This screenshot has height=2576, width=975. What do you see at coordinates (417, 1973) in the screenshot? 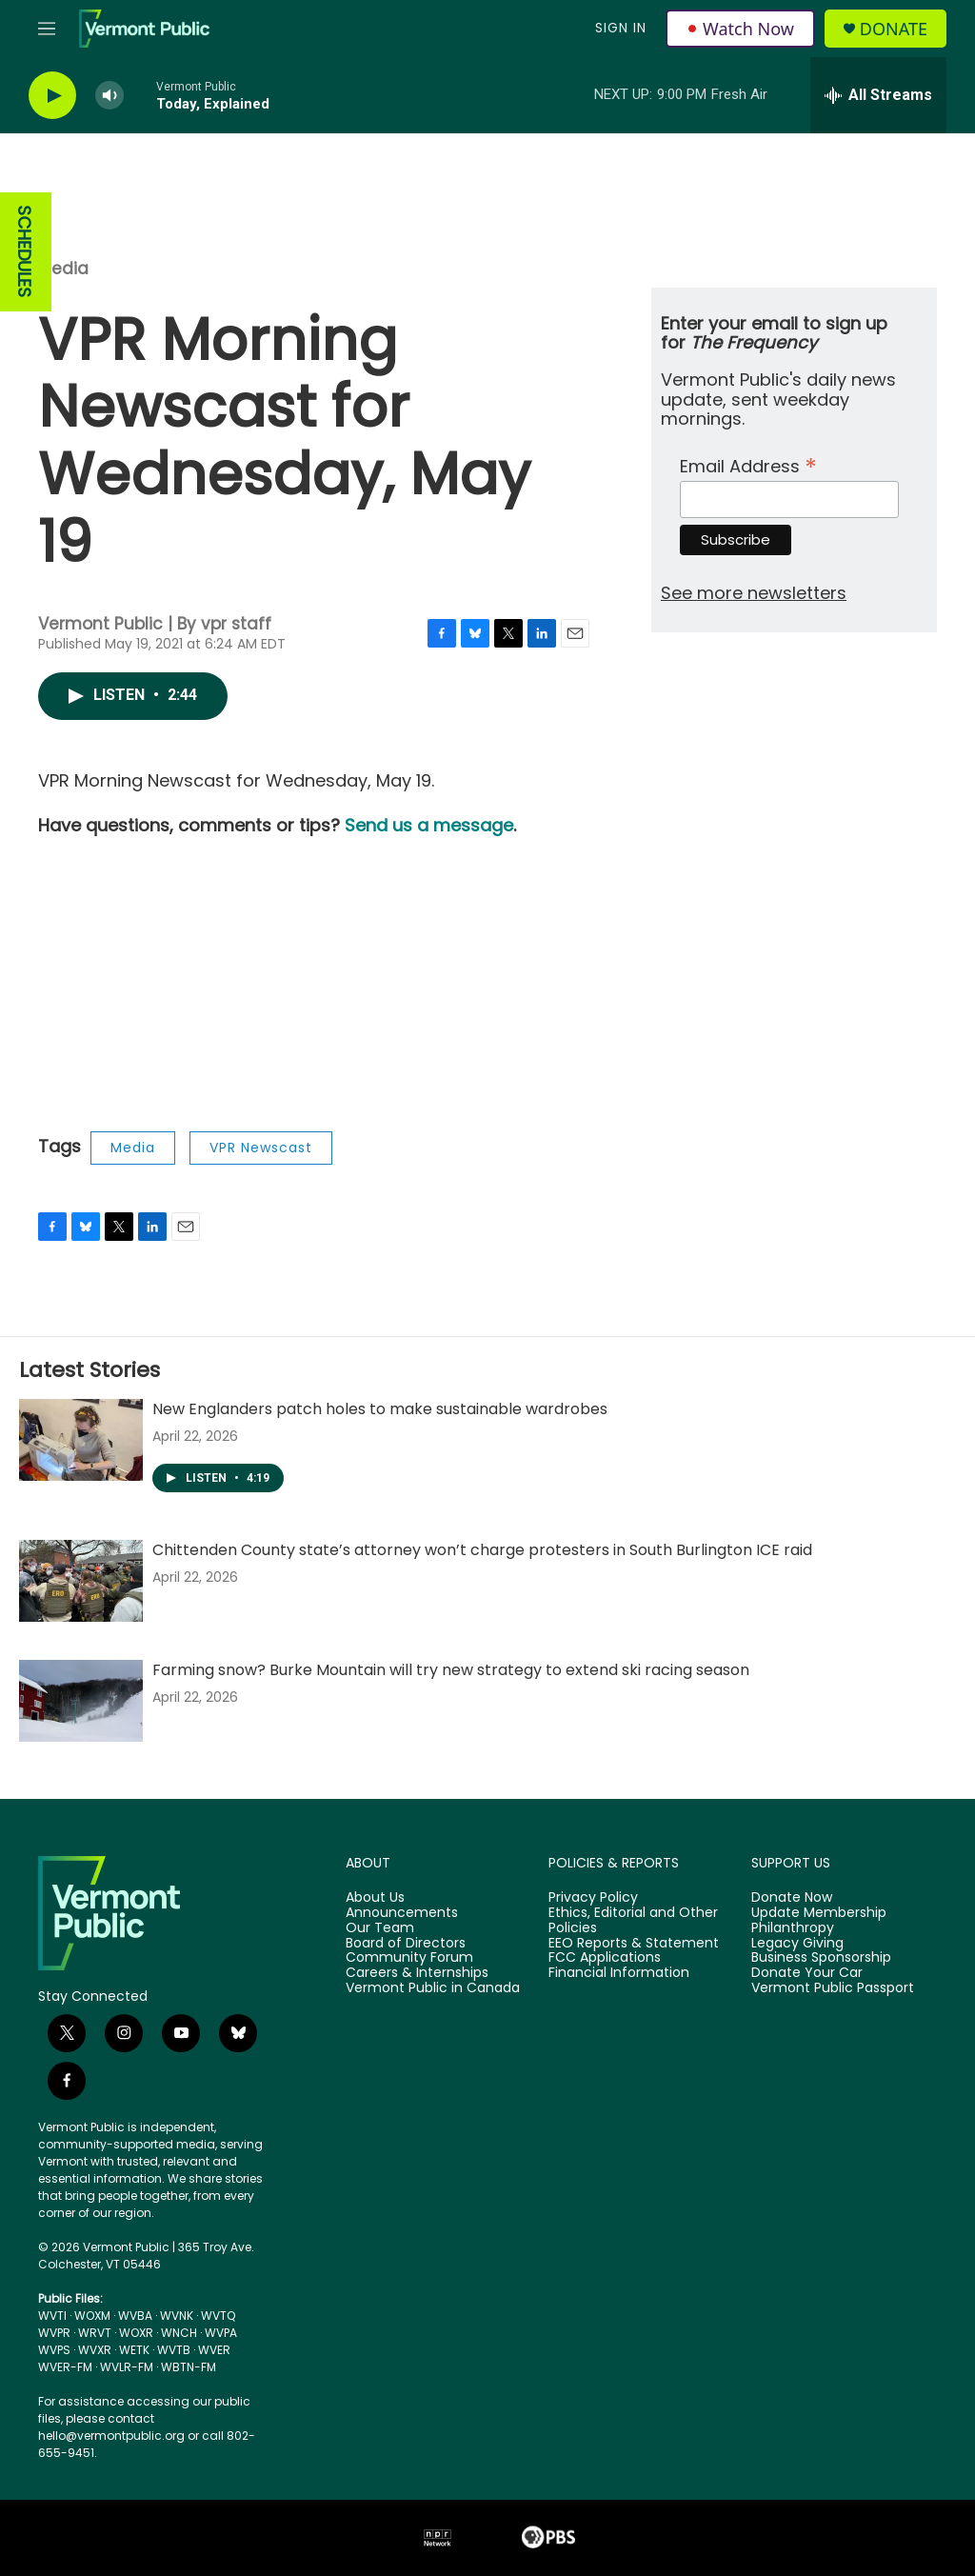
I see `Careers & Internships` at bounding box center [417, 1973].